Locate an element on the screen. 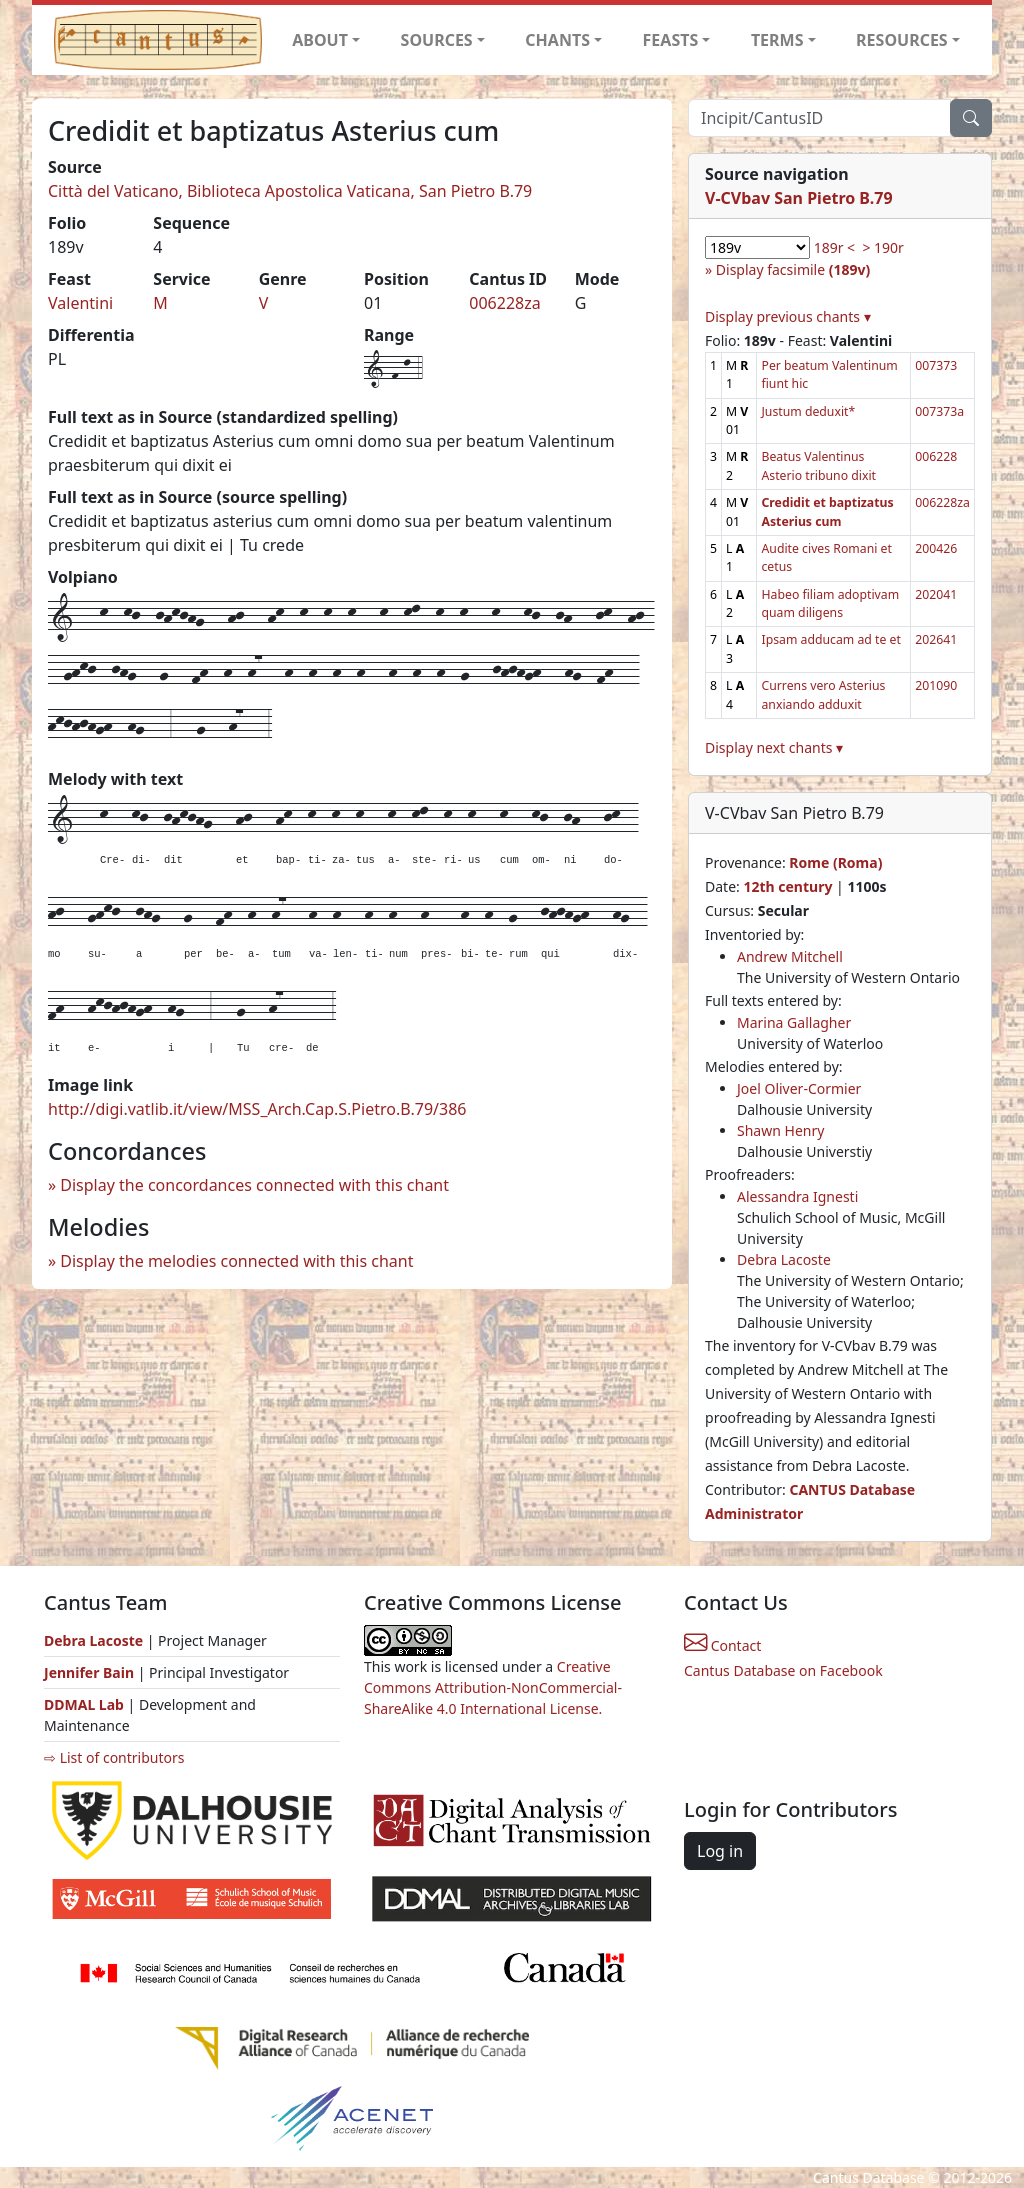 This screenshot has width=1024, height=2188. 006228 is located at coordinates (936, 456).